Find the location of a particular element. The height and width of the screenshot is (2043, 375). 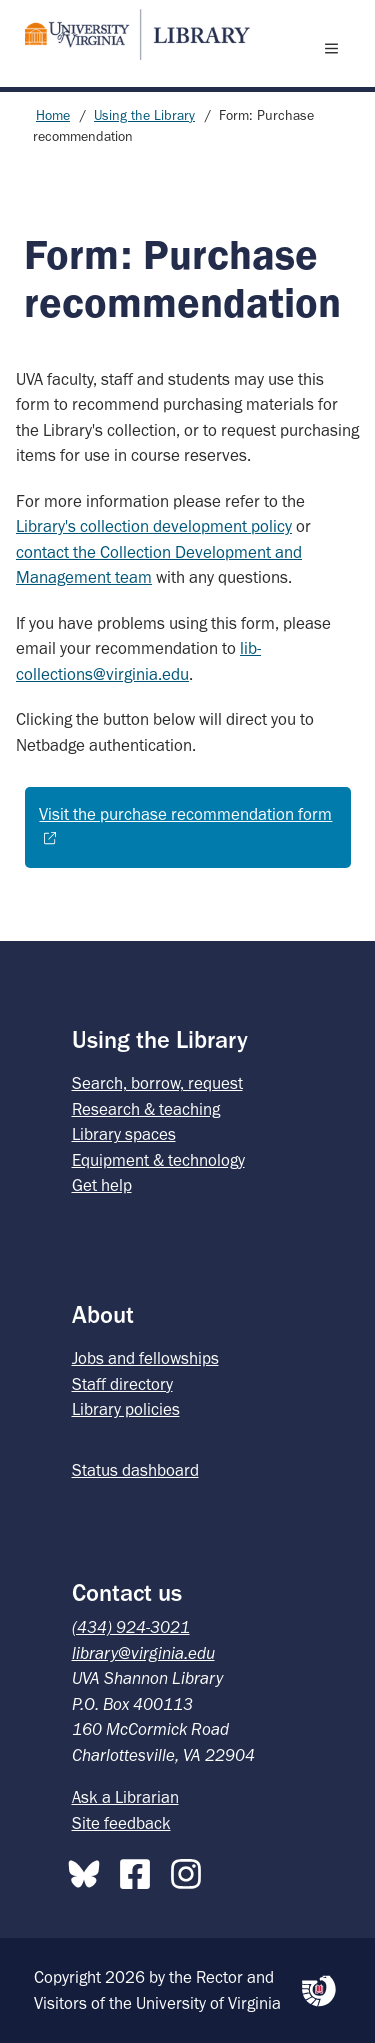

Research & teaching is located at coordinates (146, 1109).